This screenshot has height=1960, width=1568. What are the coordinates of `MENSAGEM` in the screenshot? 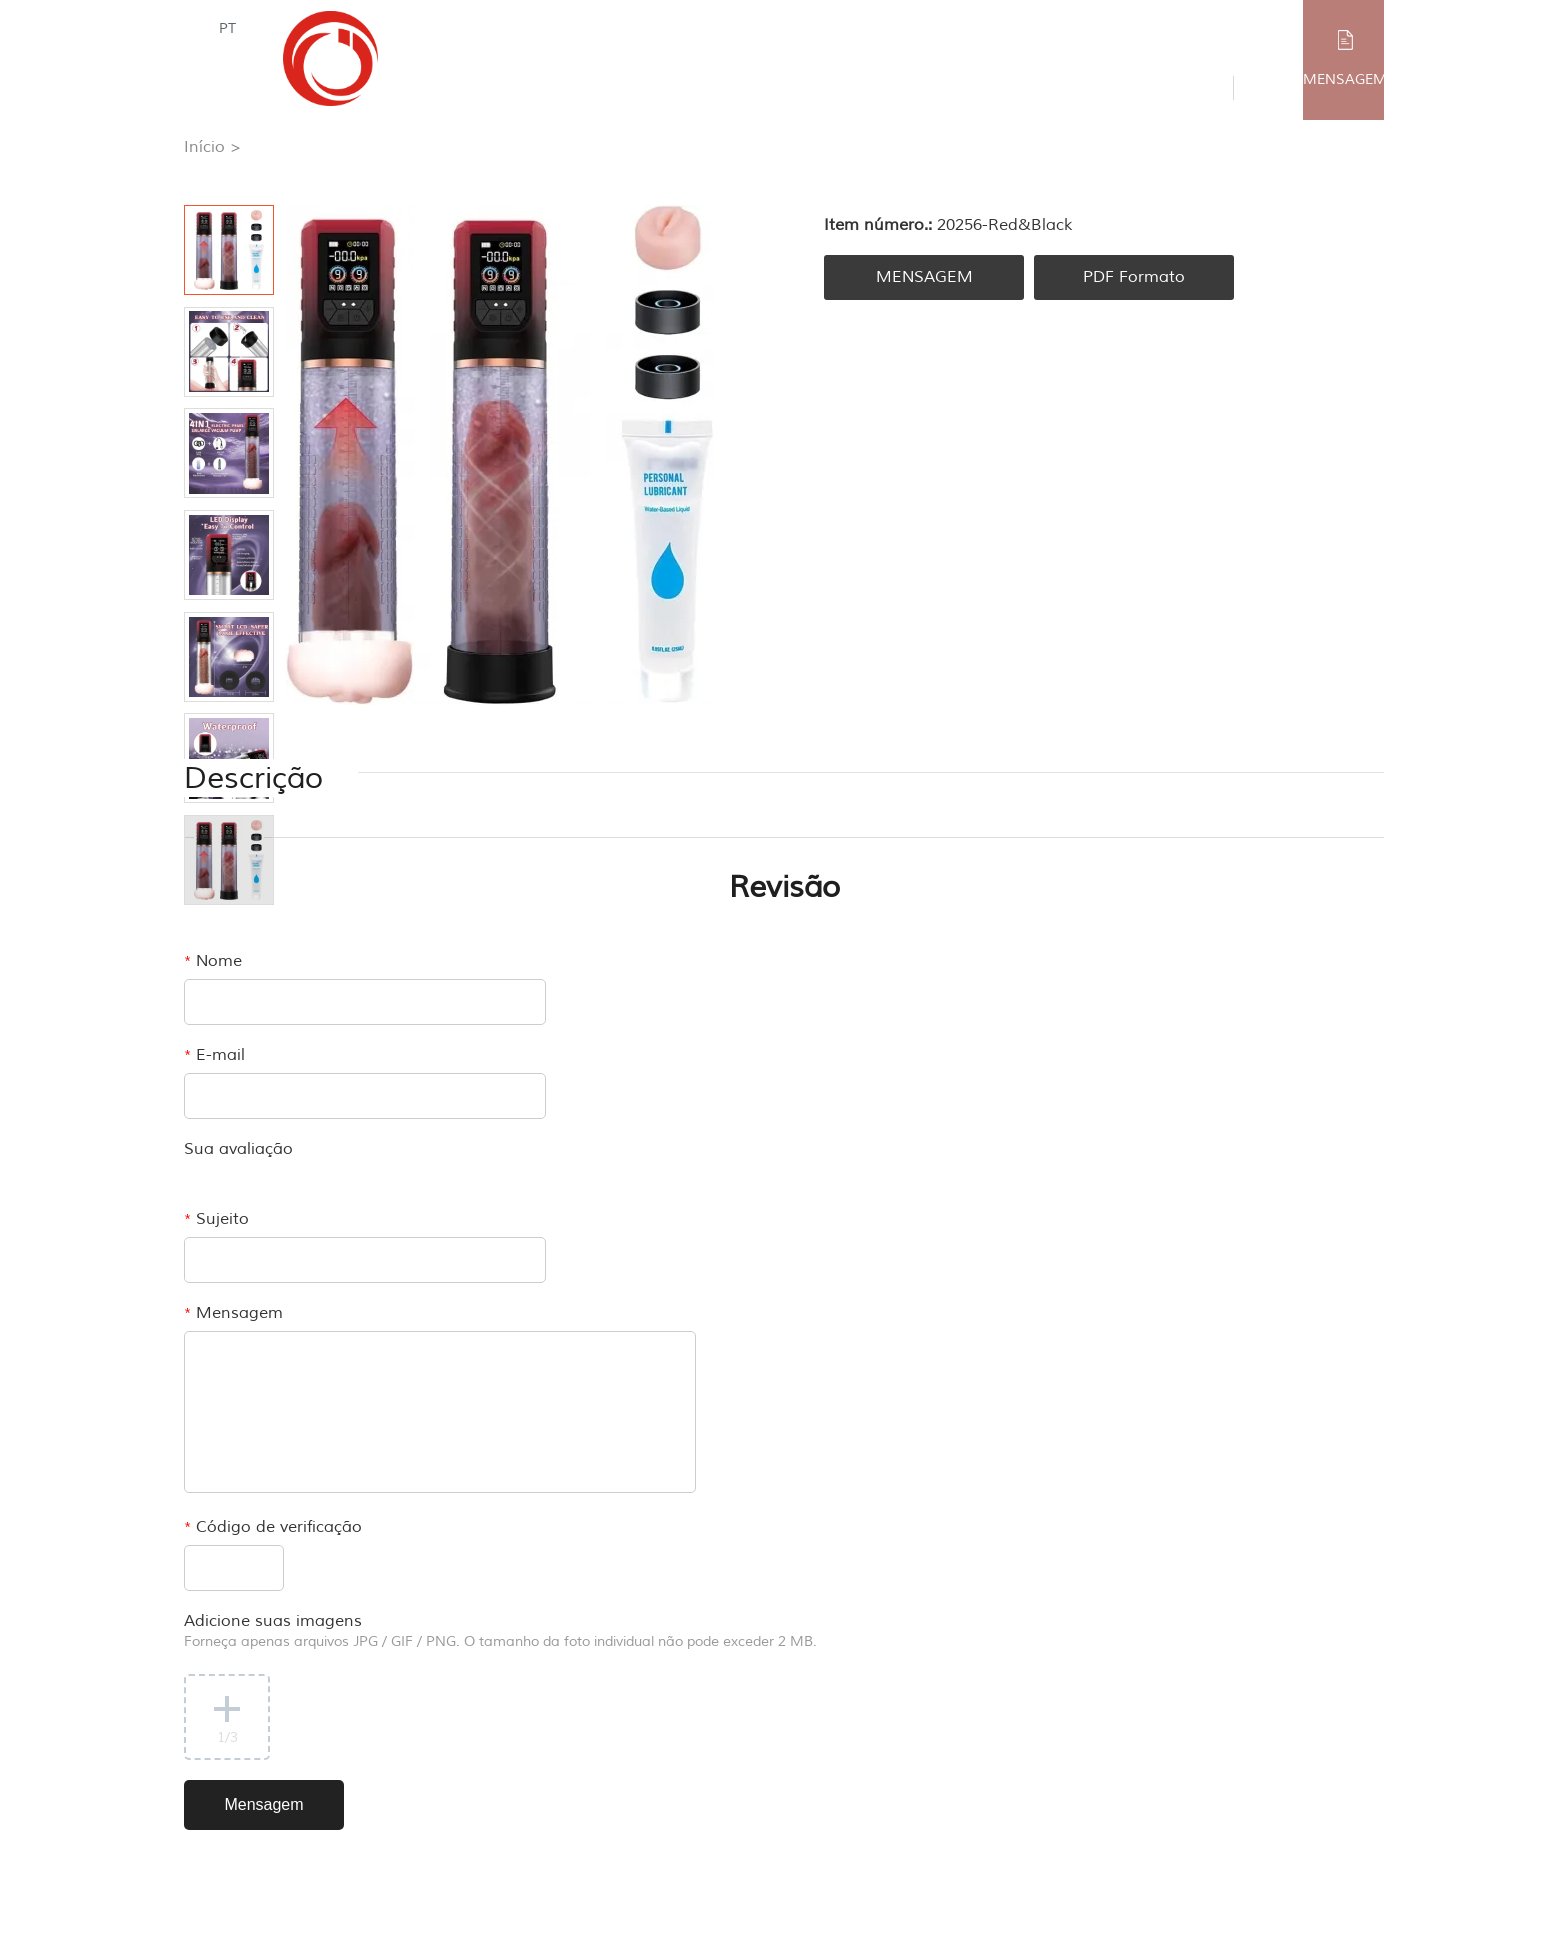 It's located at (1345, 79).